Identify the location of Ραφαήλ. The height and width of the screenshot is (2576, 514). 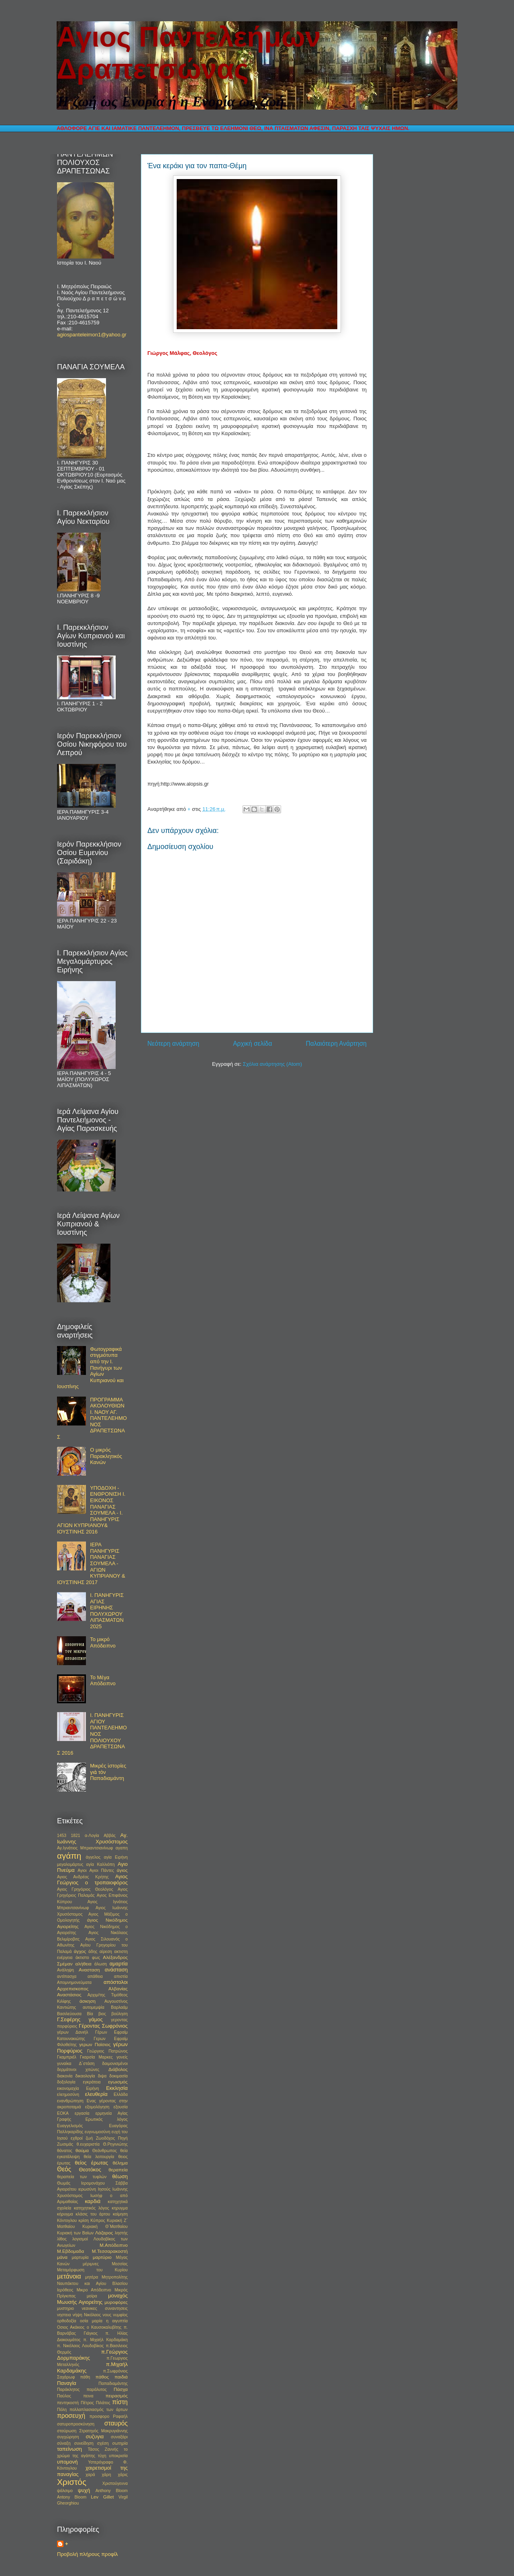
(120, 2416).